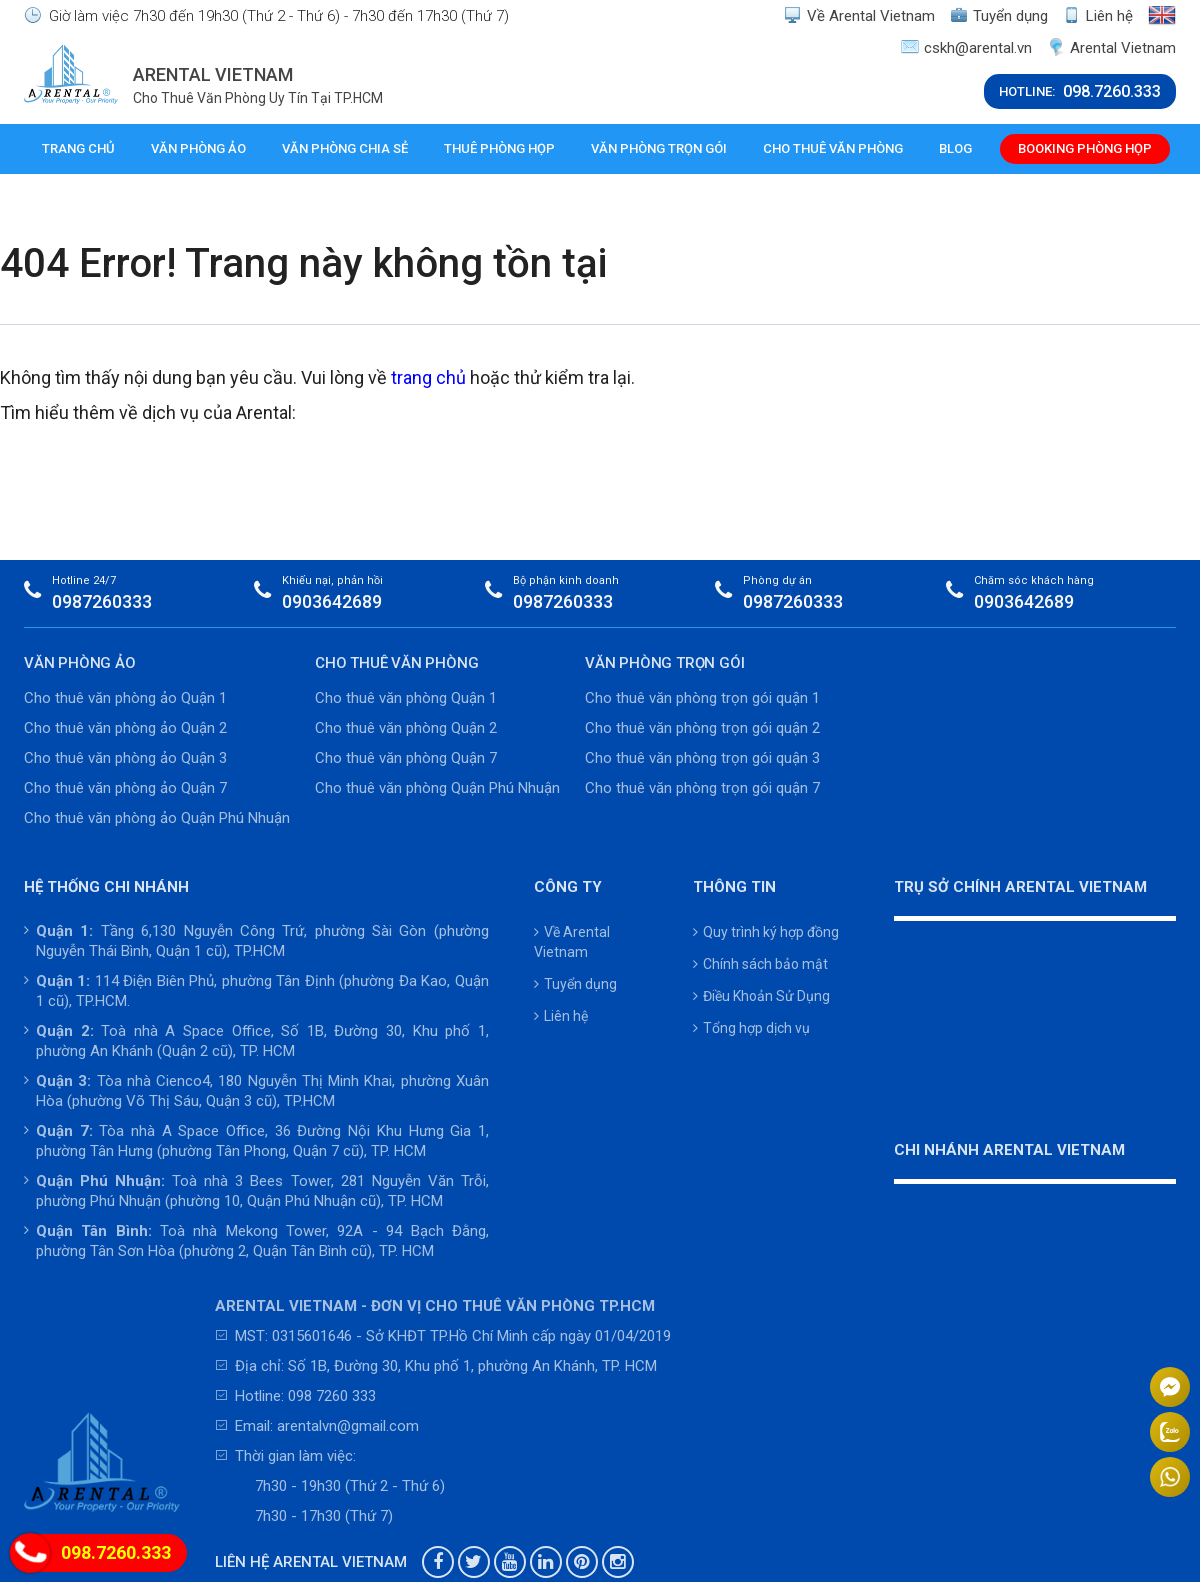 Image resolution: width=1200 pixels, height=1582 pixels. I want to click on Cho thuê văn phòng trọn gói quận 7, so click(702, 788).